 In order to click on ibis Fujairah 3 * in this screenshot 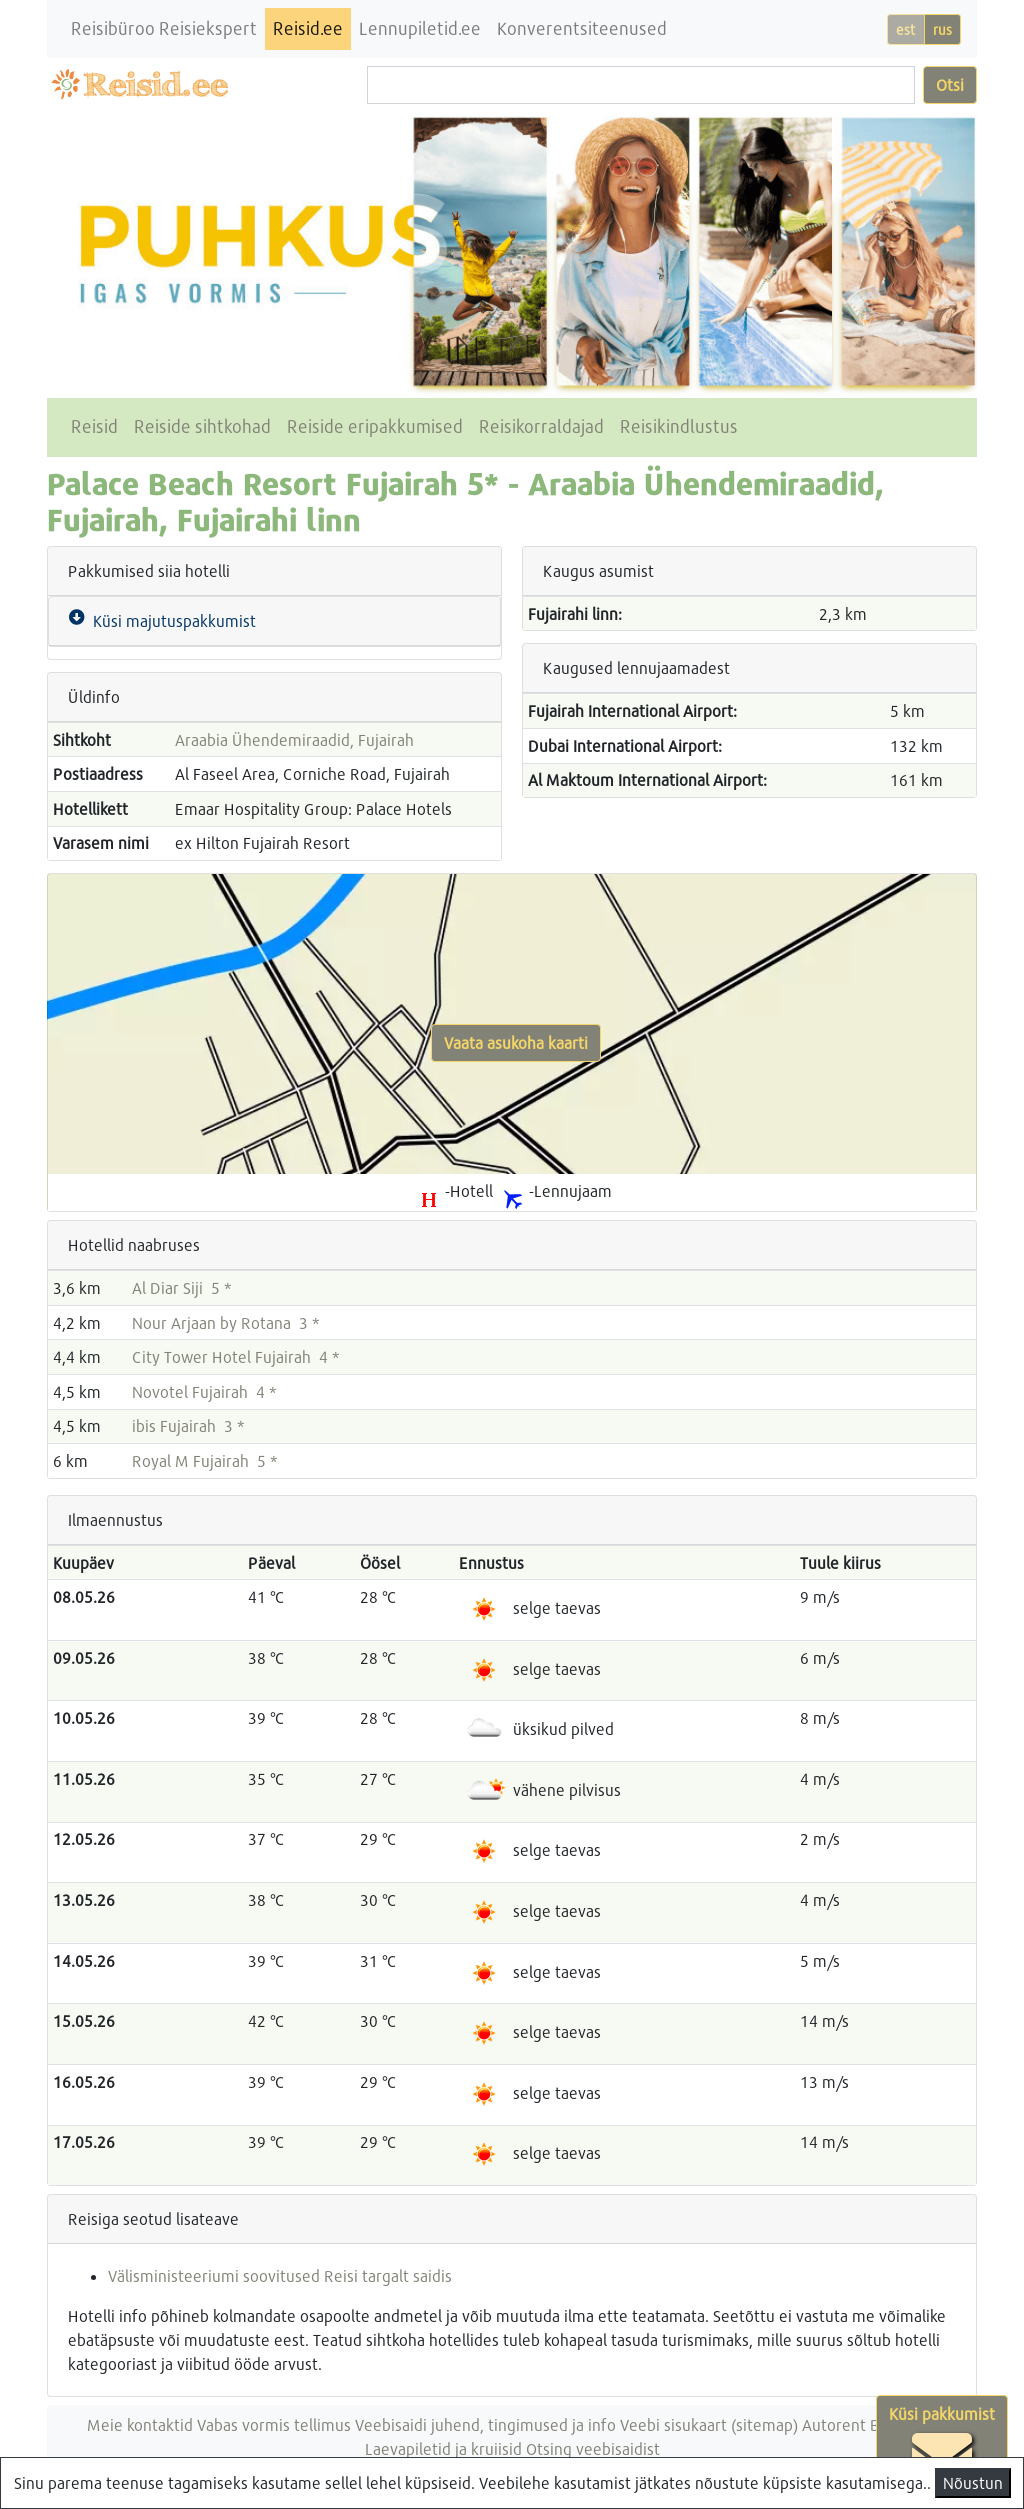, I will do `click(188, 1425)`.